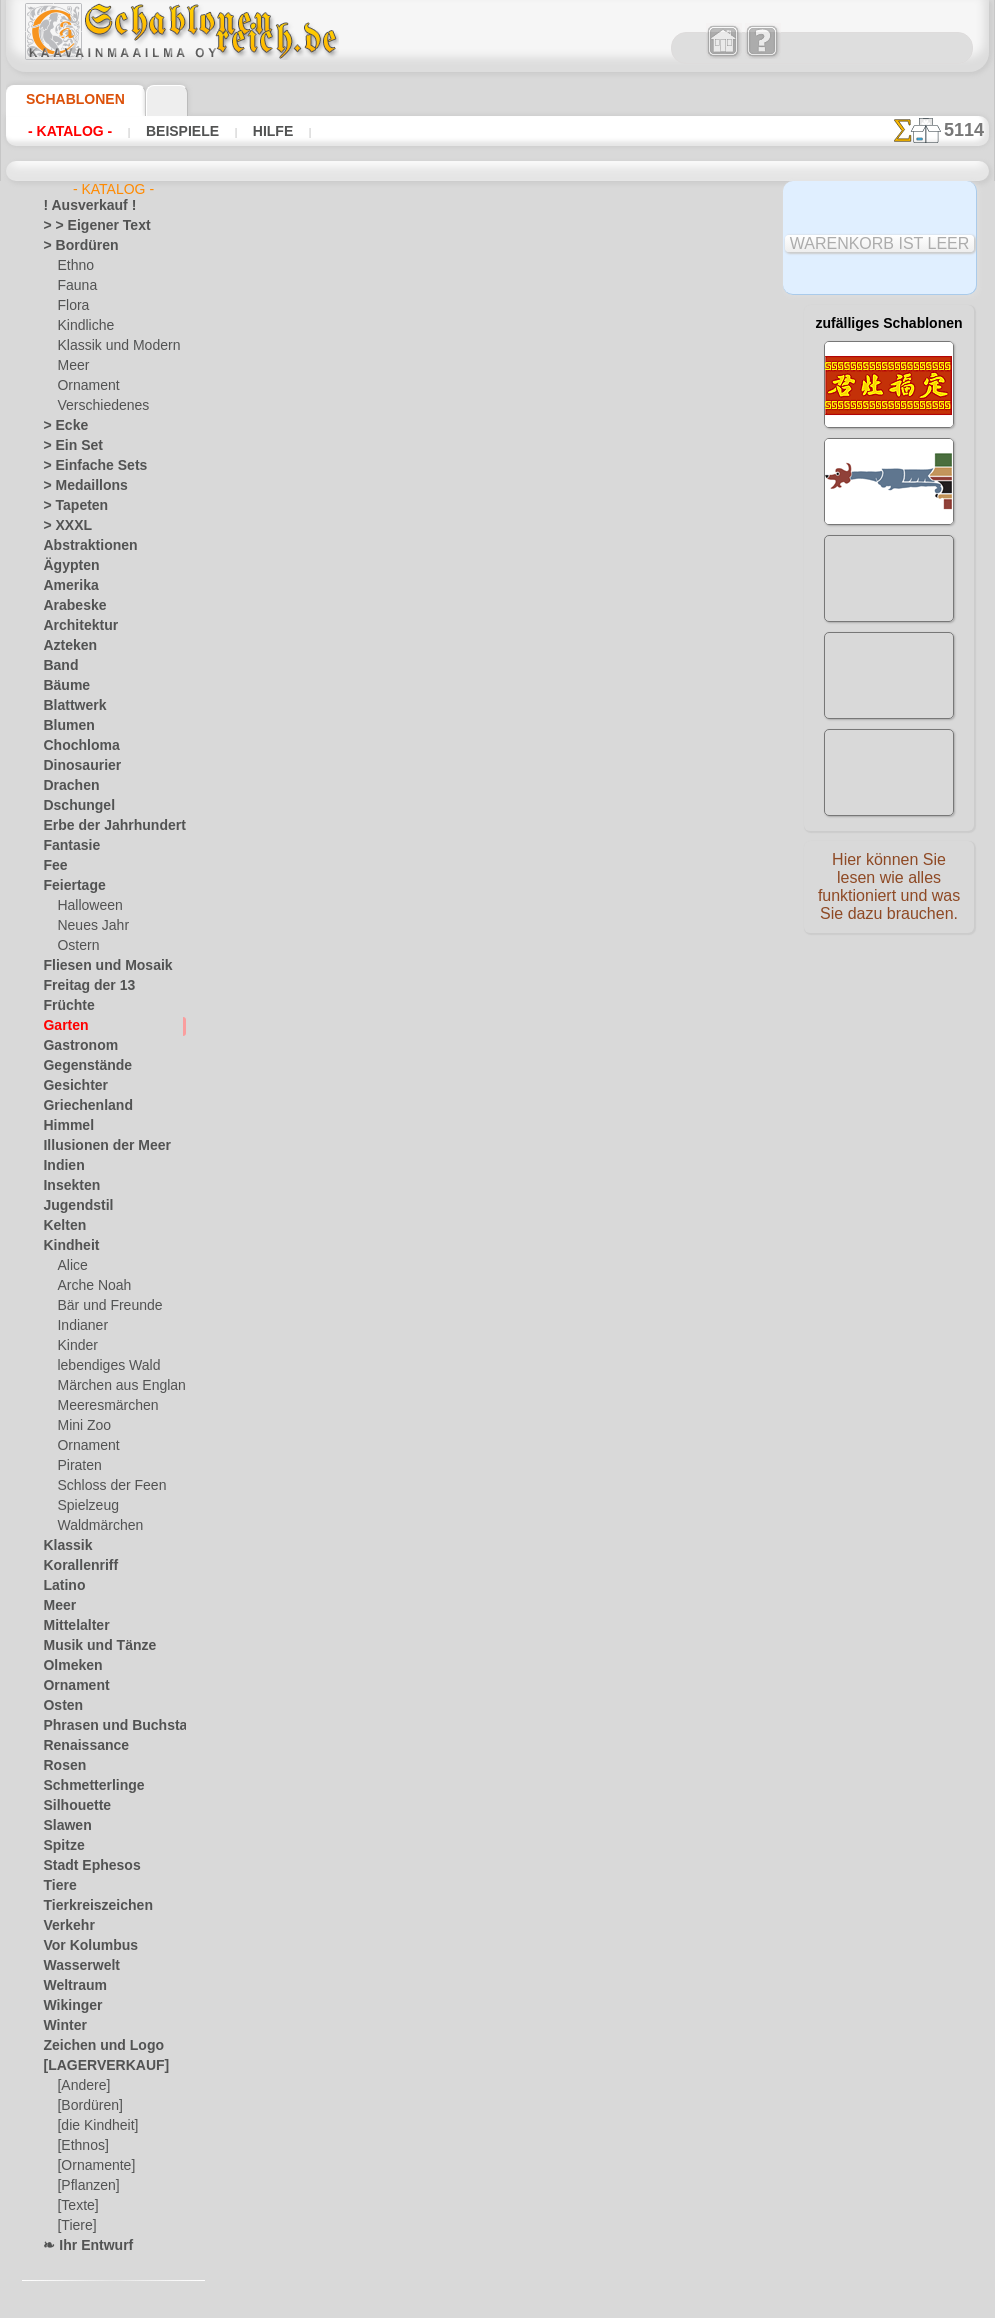 This screenshot has width=995, height=2318. What do you see at coordinates (82, 1506) in the screenshot?
I see `Spielzeug` at bounding box center [82, 1506].